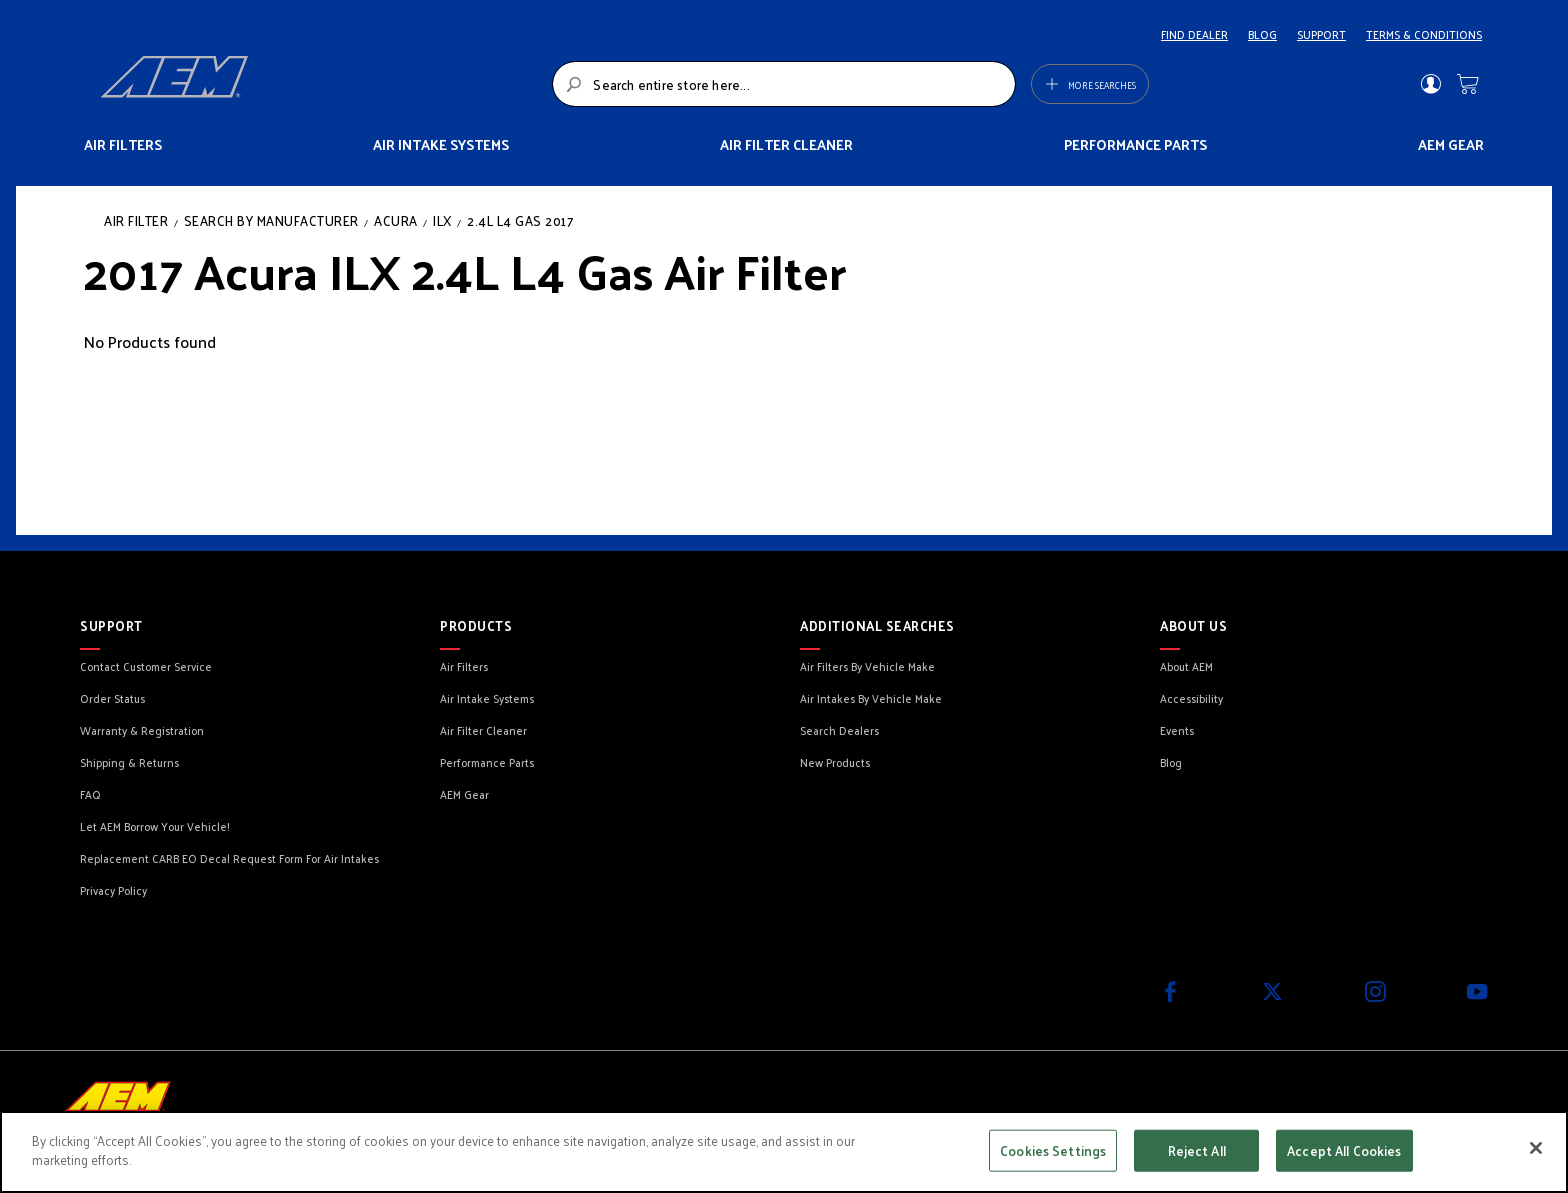 The height and width of the screenshot is (1193, 1568). I want to click on Sign In, so click(1430, 84).